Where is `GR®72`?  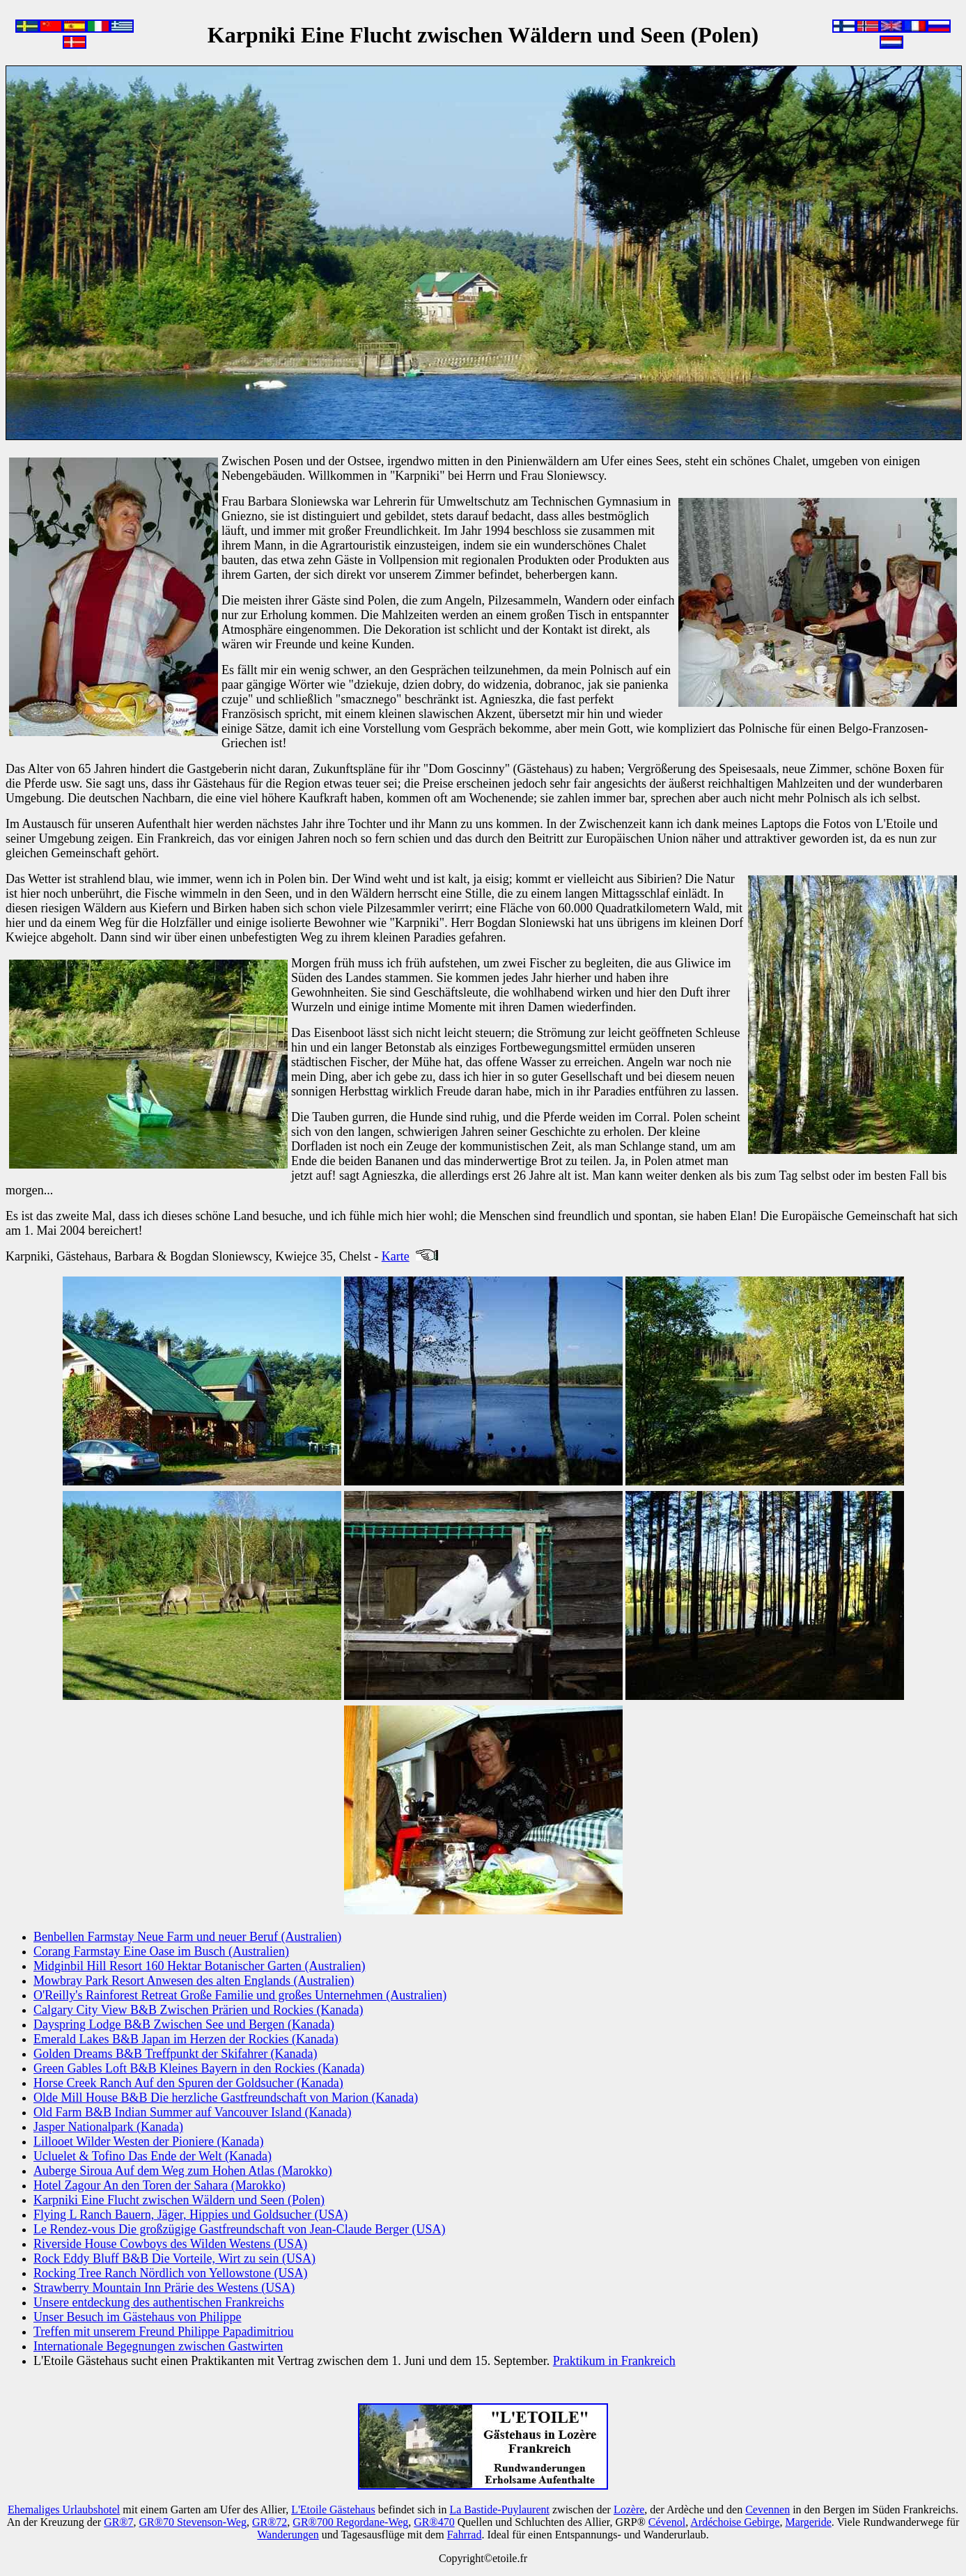
GR®72 is located at coordinates (269, 2522).